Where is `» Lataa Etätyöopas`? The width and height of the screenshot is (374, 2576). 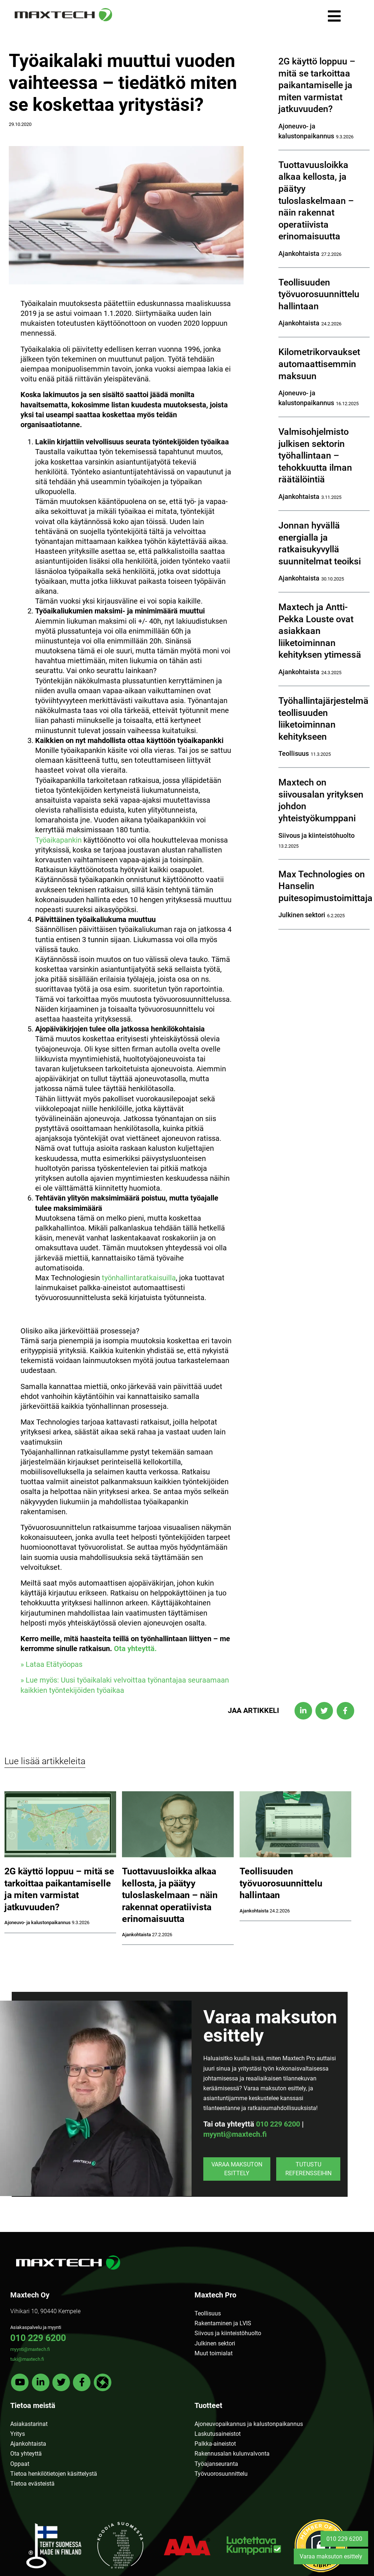
» Lataa Etätyöopas is located at coordinates (51, 1664).